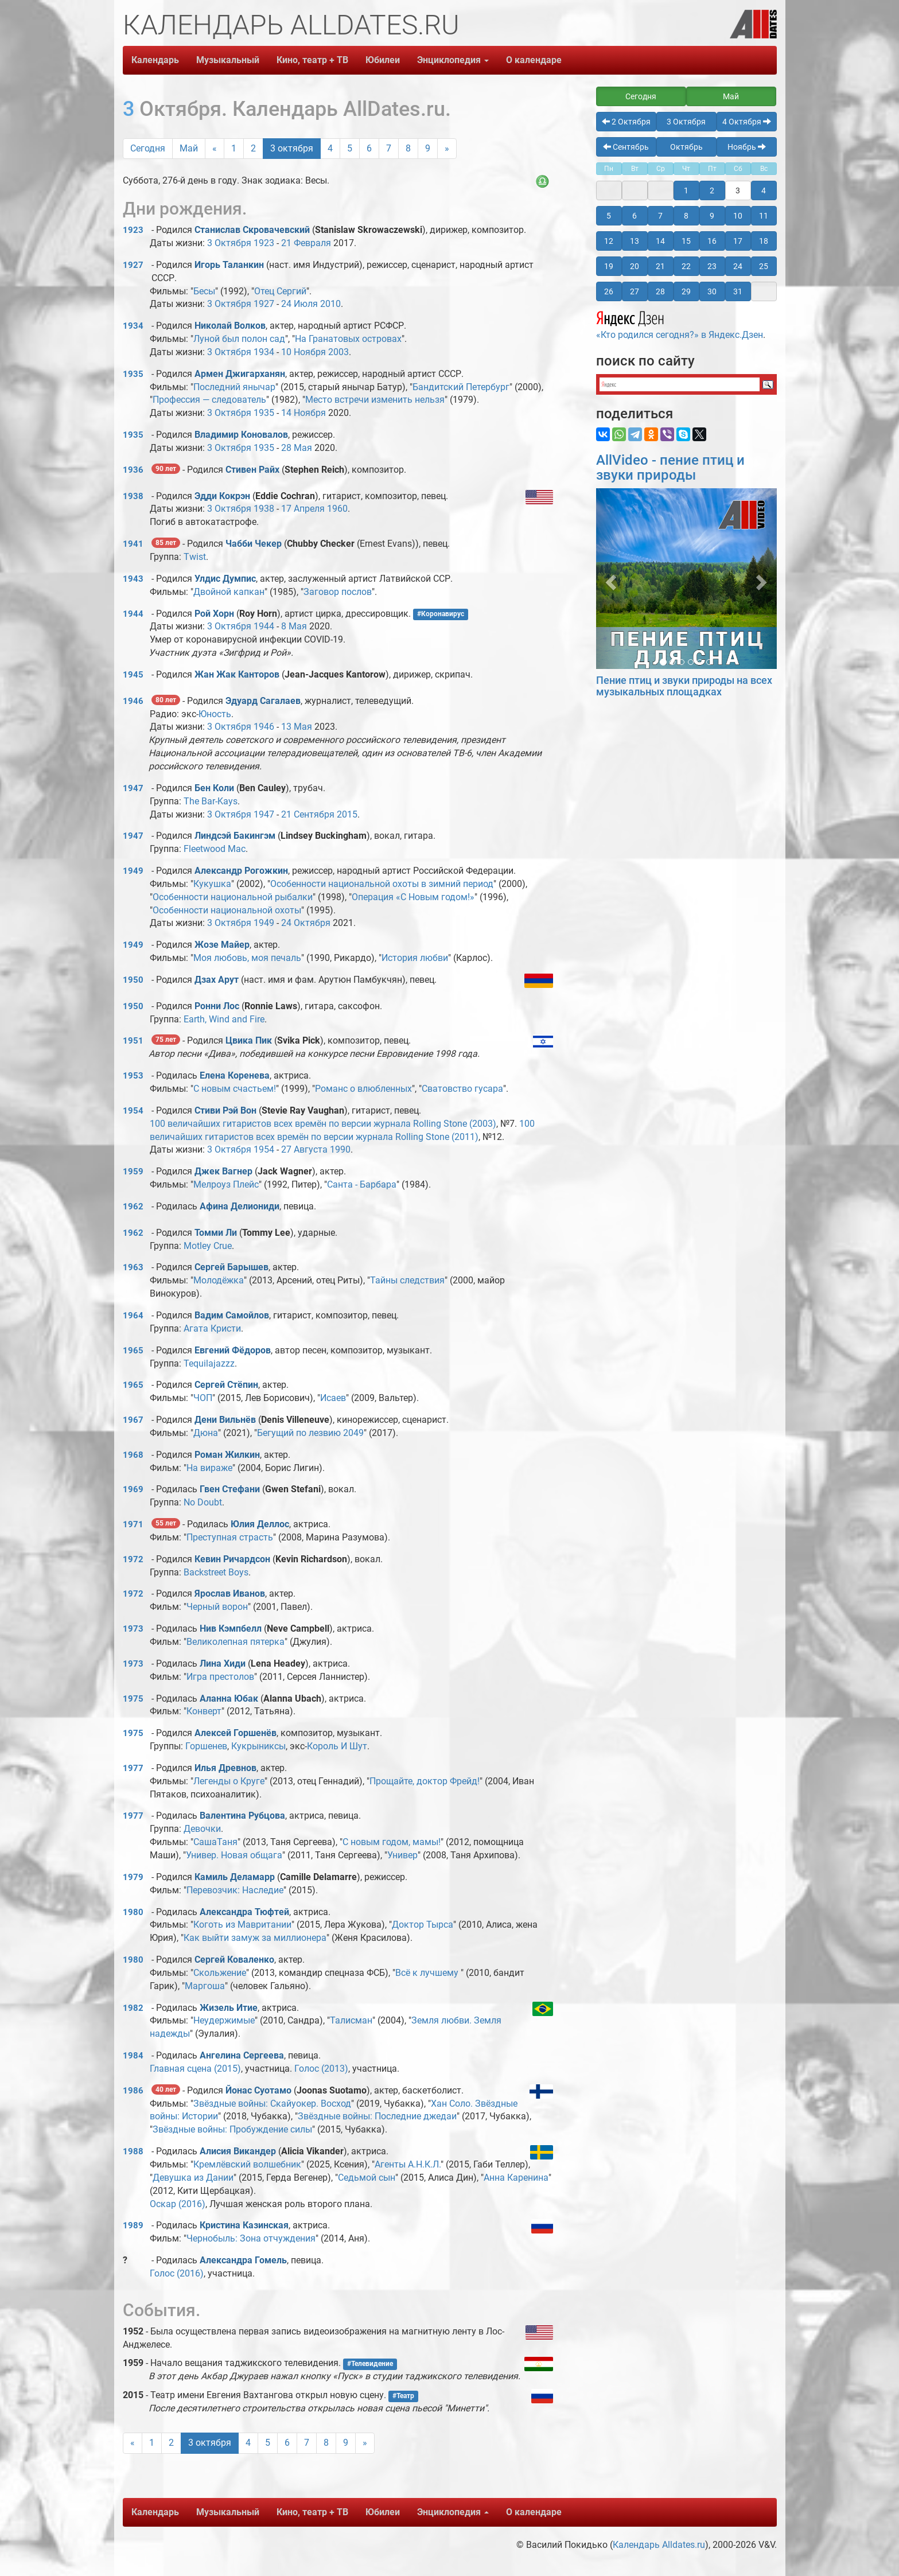  What do you see at coordinates (670, 467) in the screenshot?
I see `AllVideo - пение птиц и звуки природы` at bounding box center [670, 467].